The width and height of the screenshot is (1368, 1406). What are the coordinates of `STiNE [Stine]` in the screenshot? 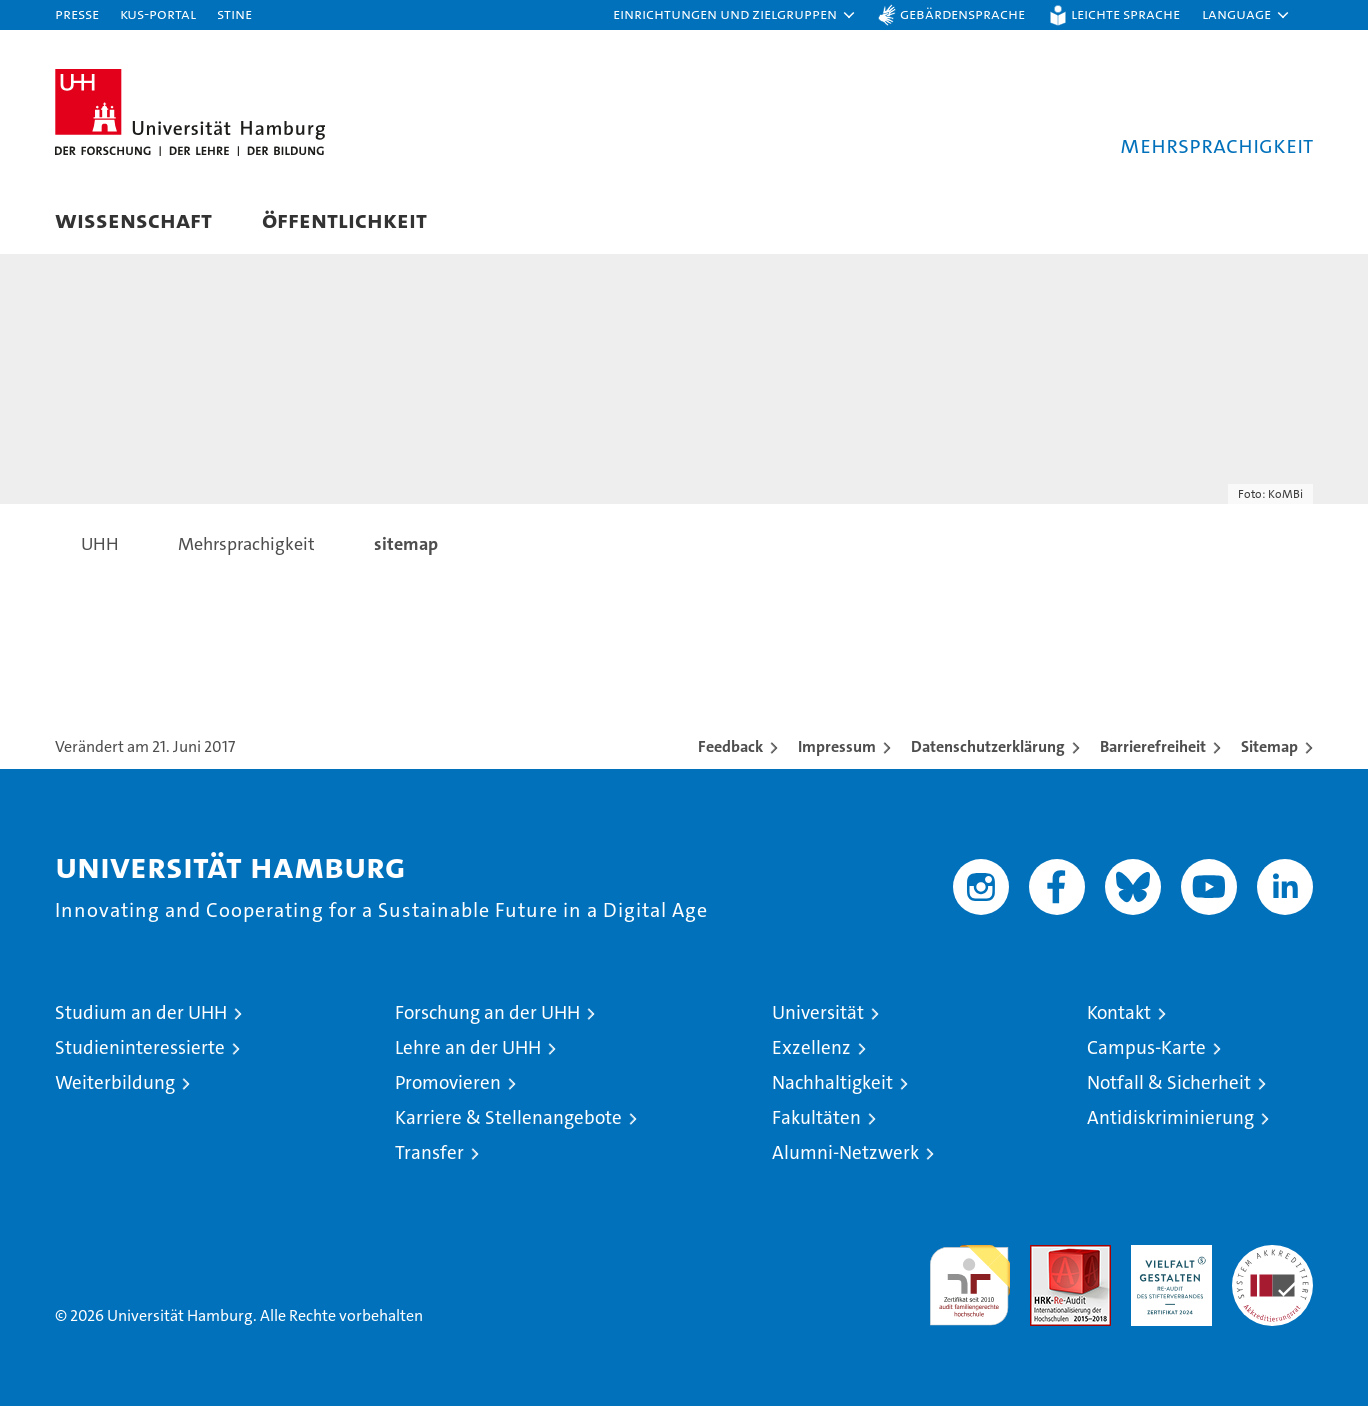 It's located at (234, 13).